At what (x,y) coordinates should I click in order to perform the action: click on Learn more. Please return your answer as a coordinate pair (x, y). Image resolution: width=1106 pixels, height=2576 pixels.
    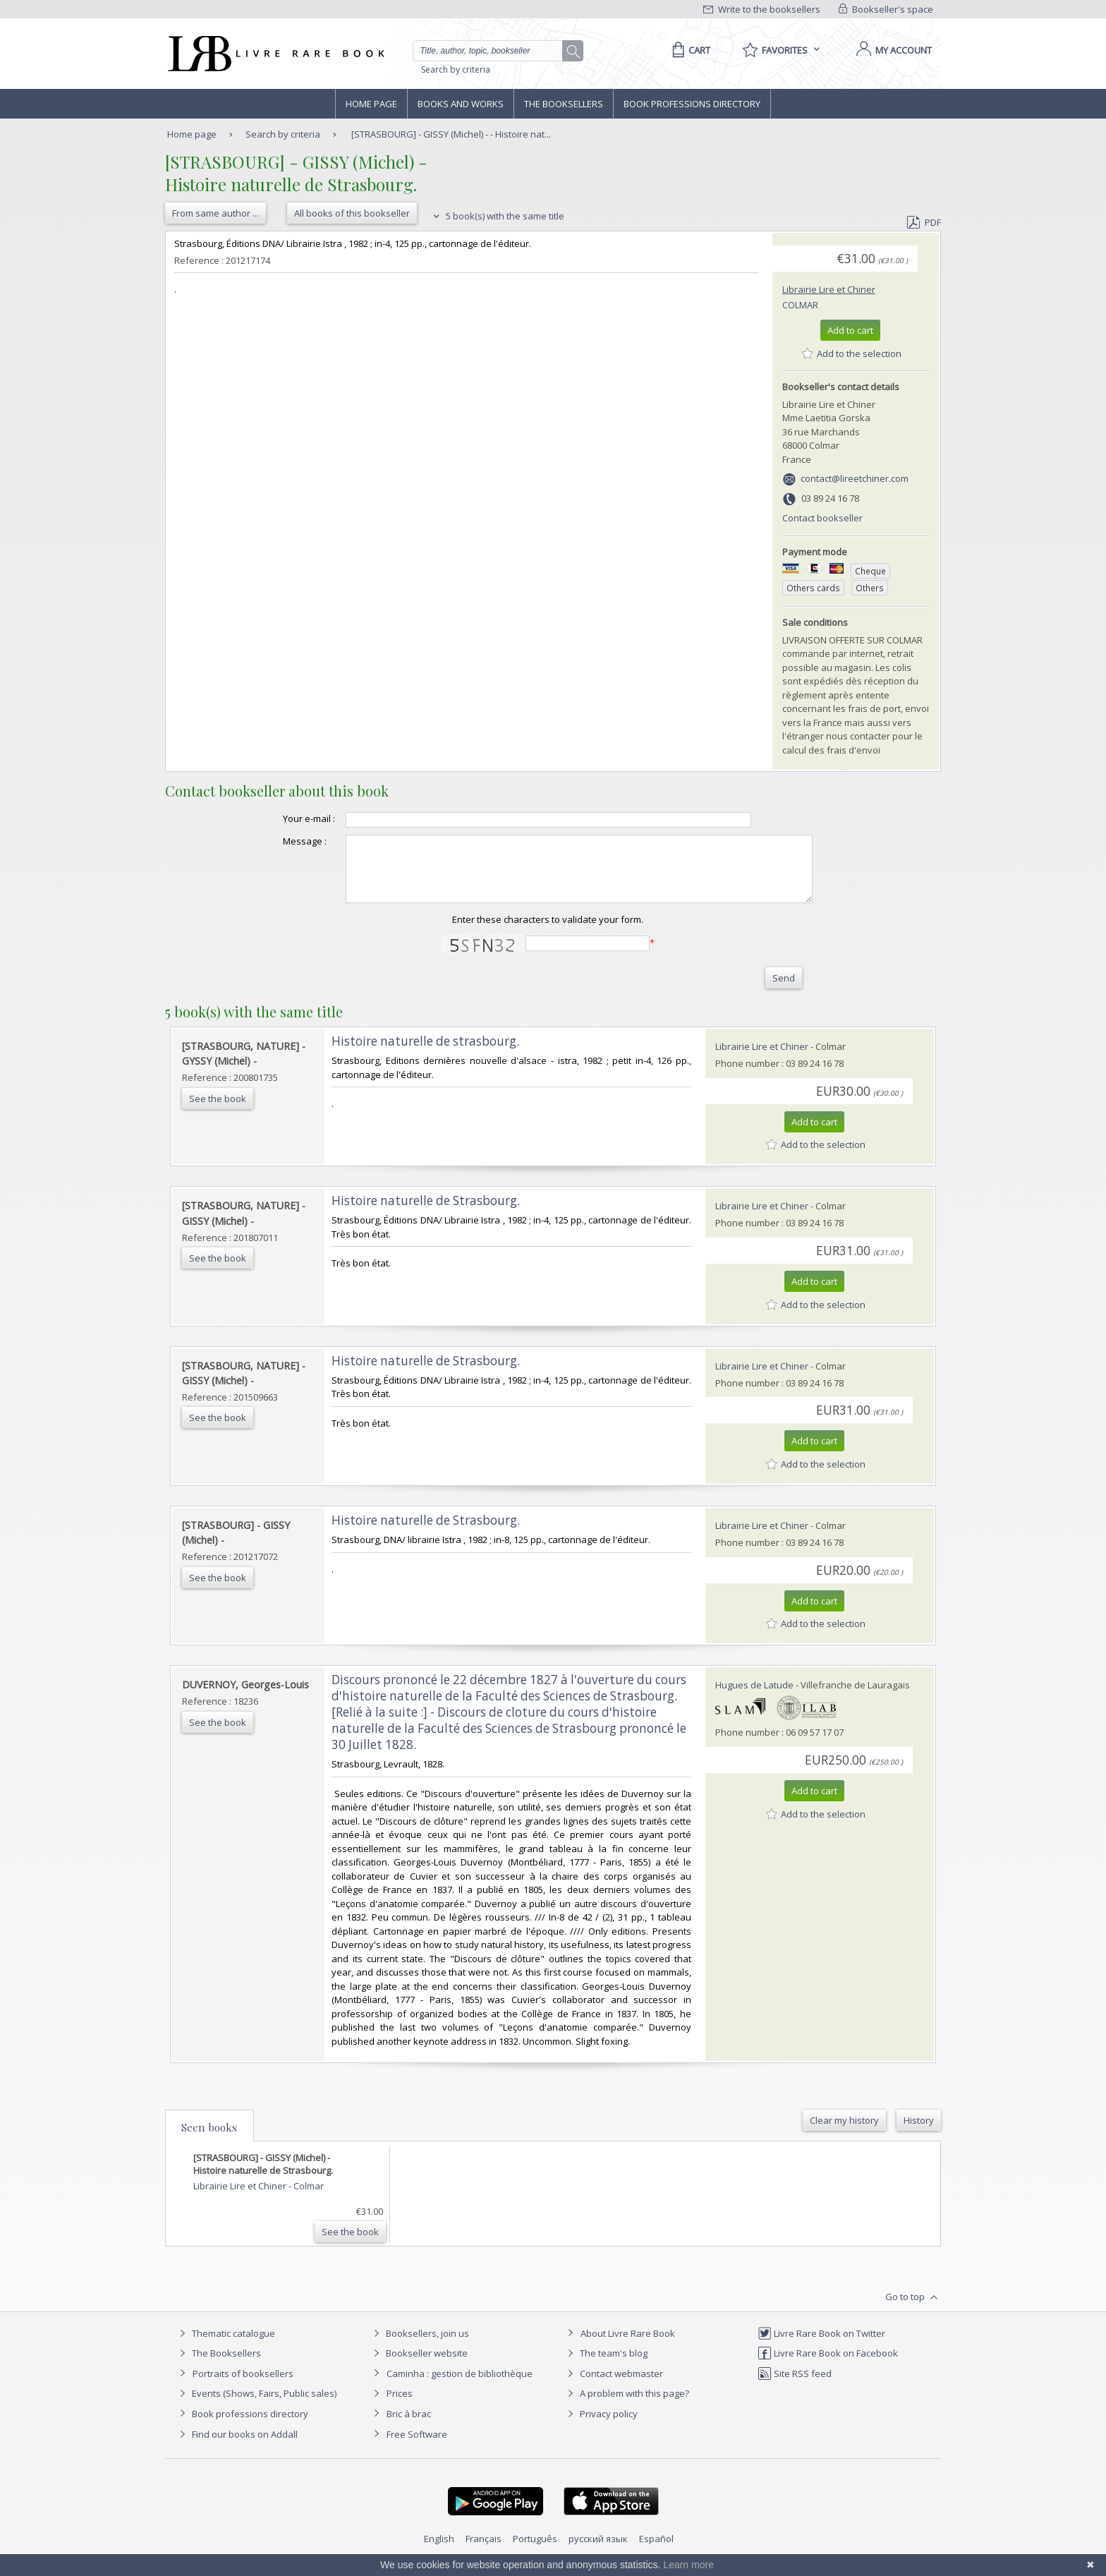
    Looking at the image, I should click on (688, 2564).